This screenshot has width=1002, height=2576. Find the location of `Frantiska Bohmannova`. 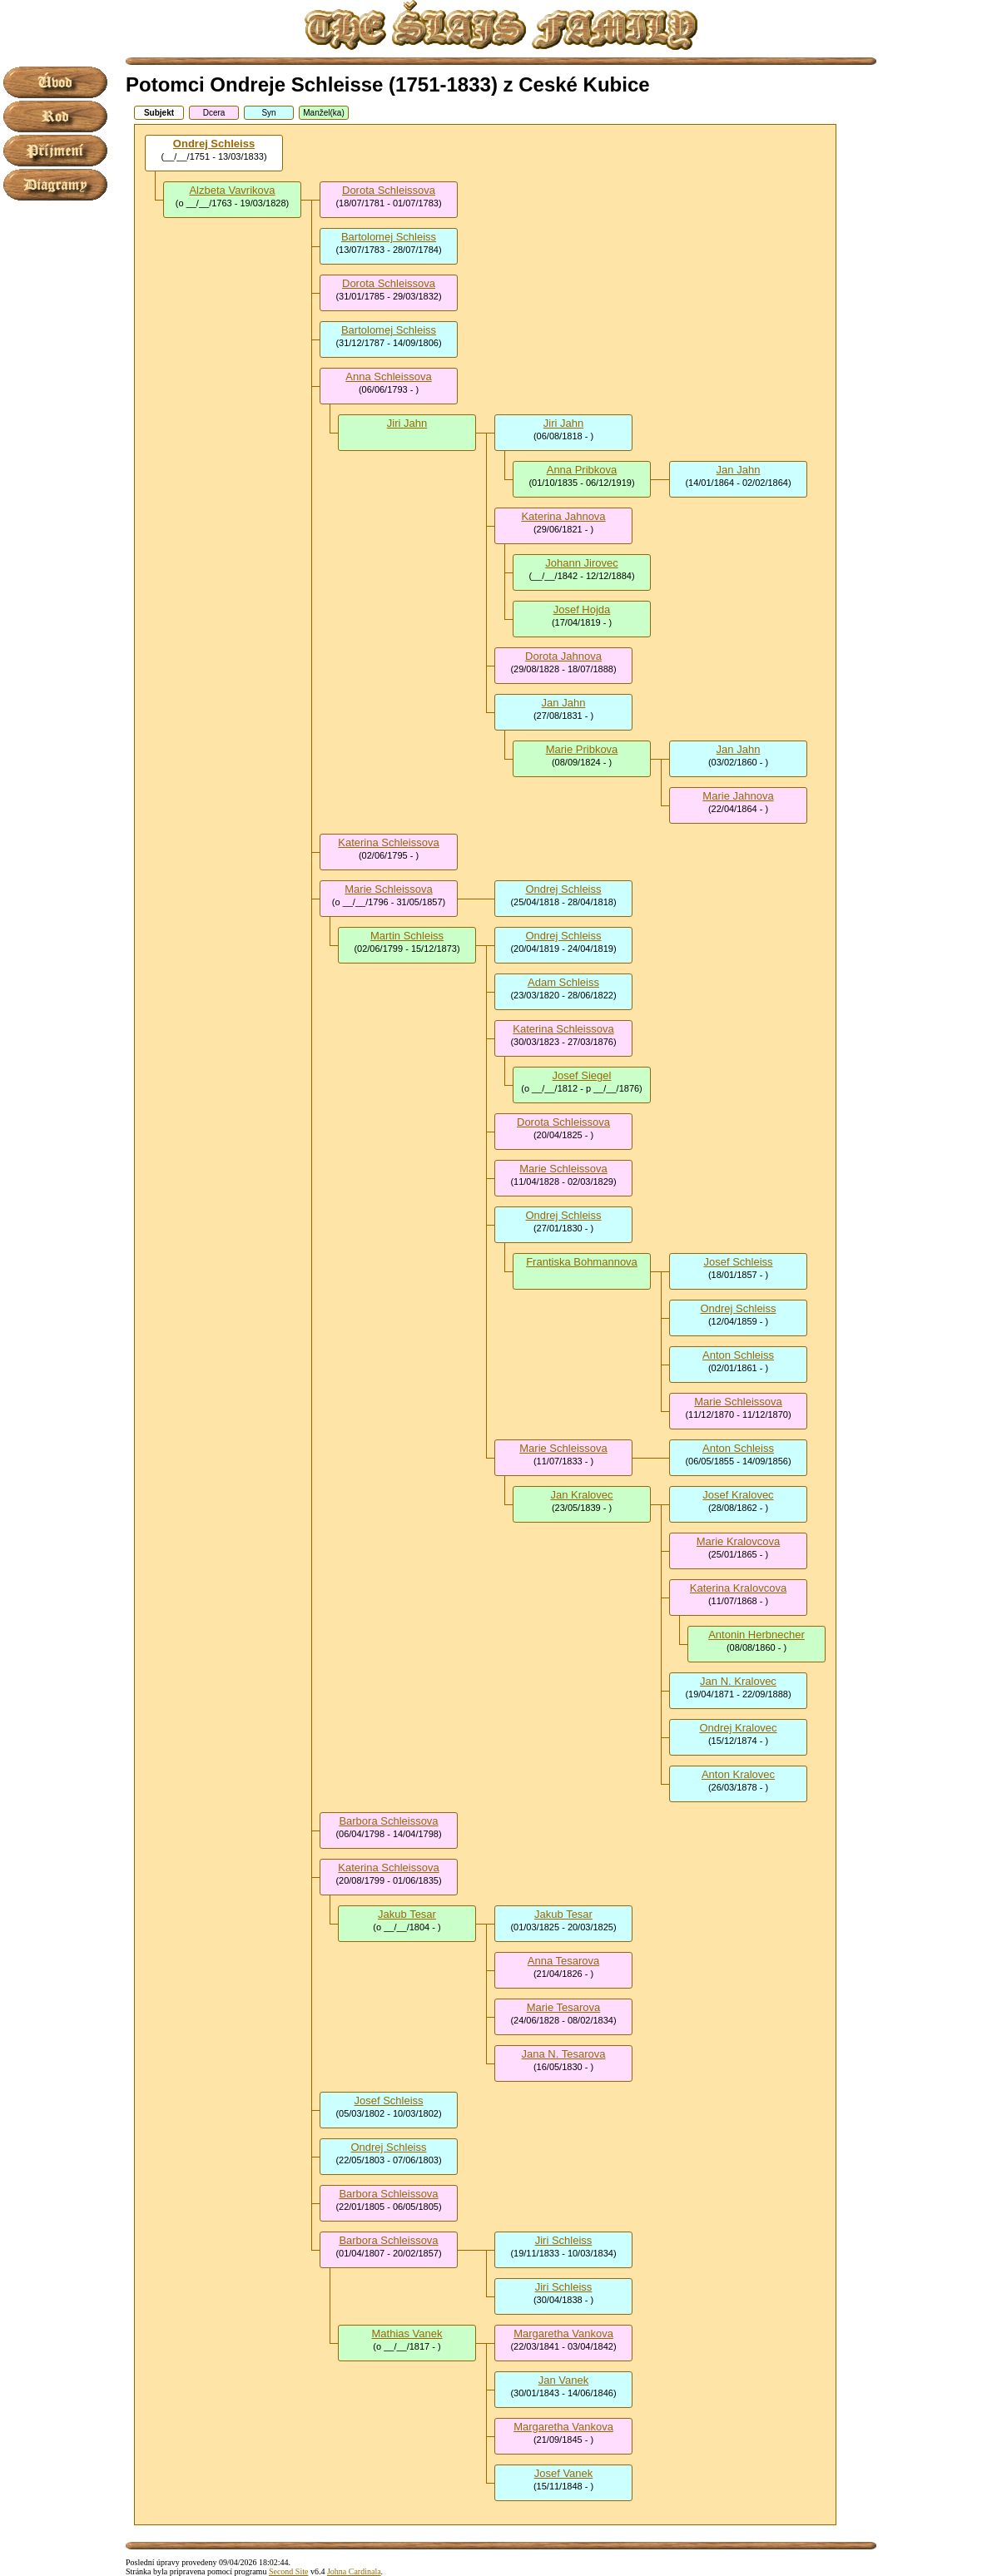

Frantiska Bohmannova is located at coordinates (581, 1262).